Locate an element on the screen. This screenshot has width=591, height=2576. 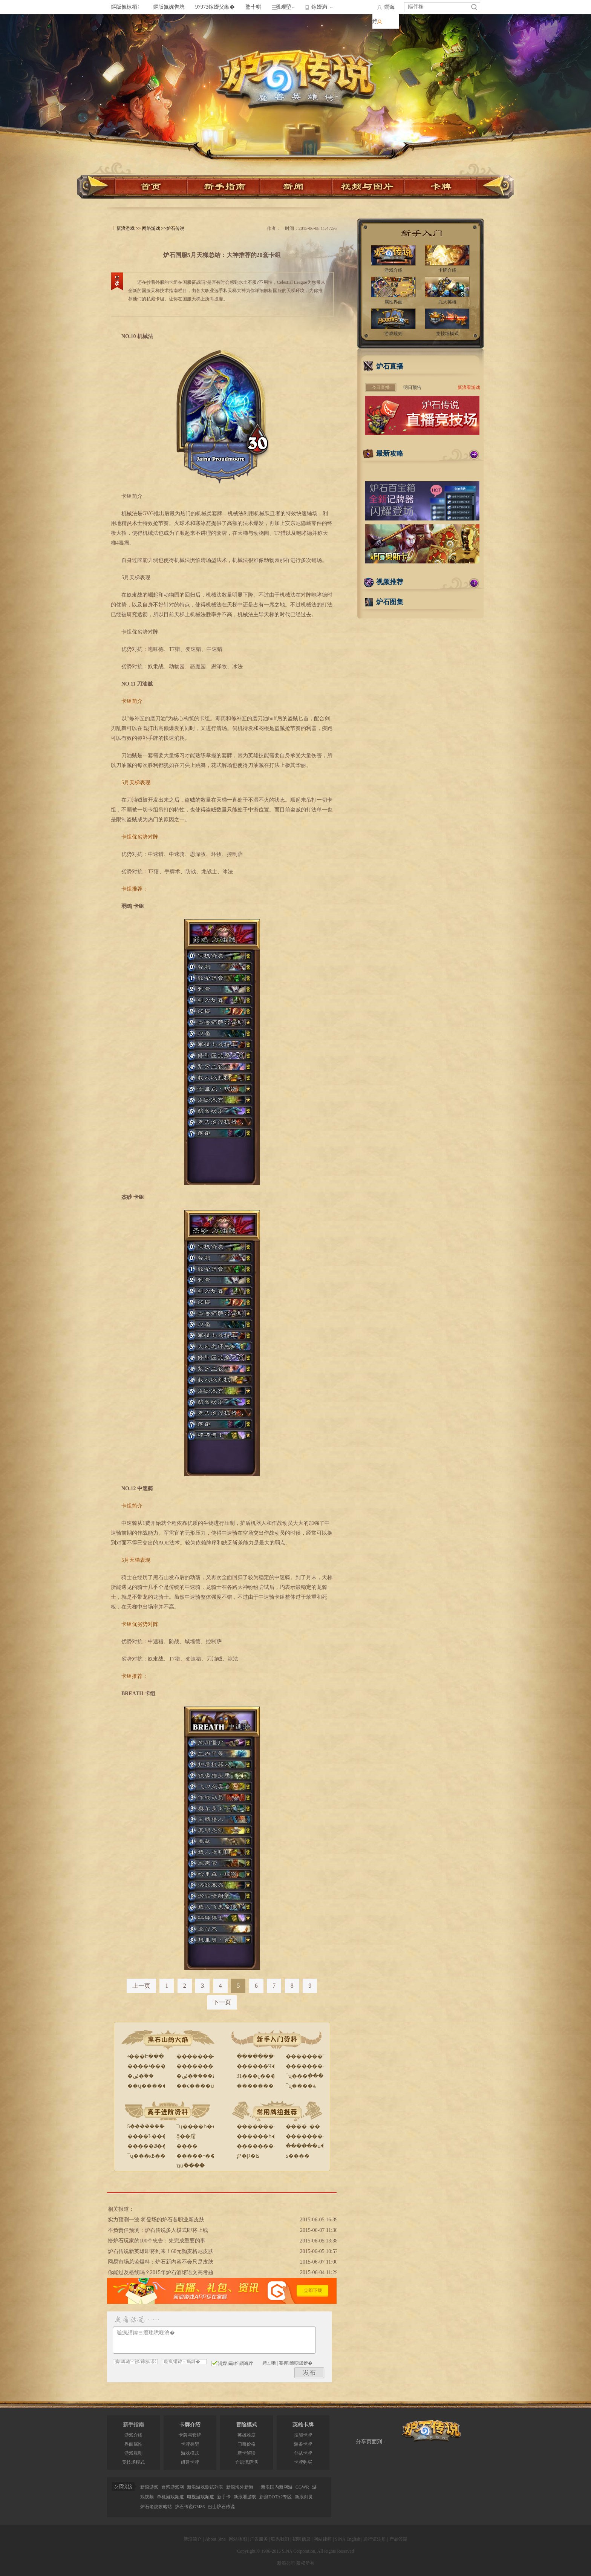
ְҵս����̸ is located at coordinates (190, 2166).